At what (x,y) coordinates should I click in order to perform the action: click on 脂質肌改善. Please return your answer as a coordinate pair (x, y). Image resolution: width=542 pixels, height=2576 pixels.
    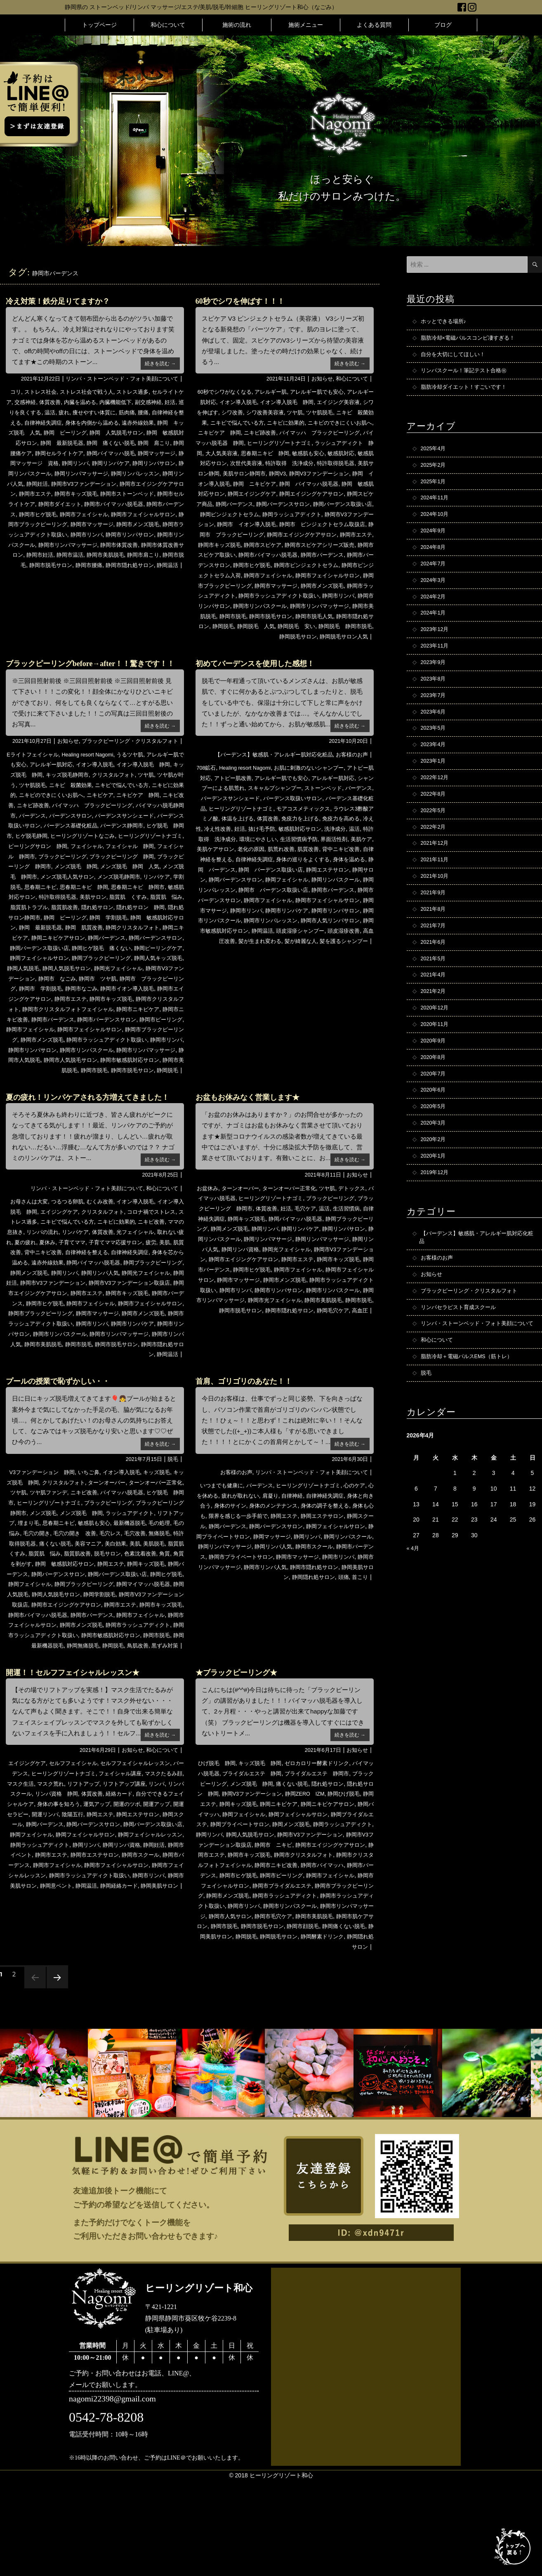
    Looking at the image, I should click on (82, 947).